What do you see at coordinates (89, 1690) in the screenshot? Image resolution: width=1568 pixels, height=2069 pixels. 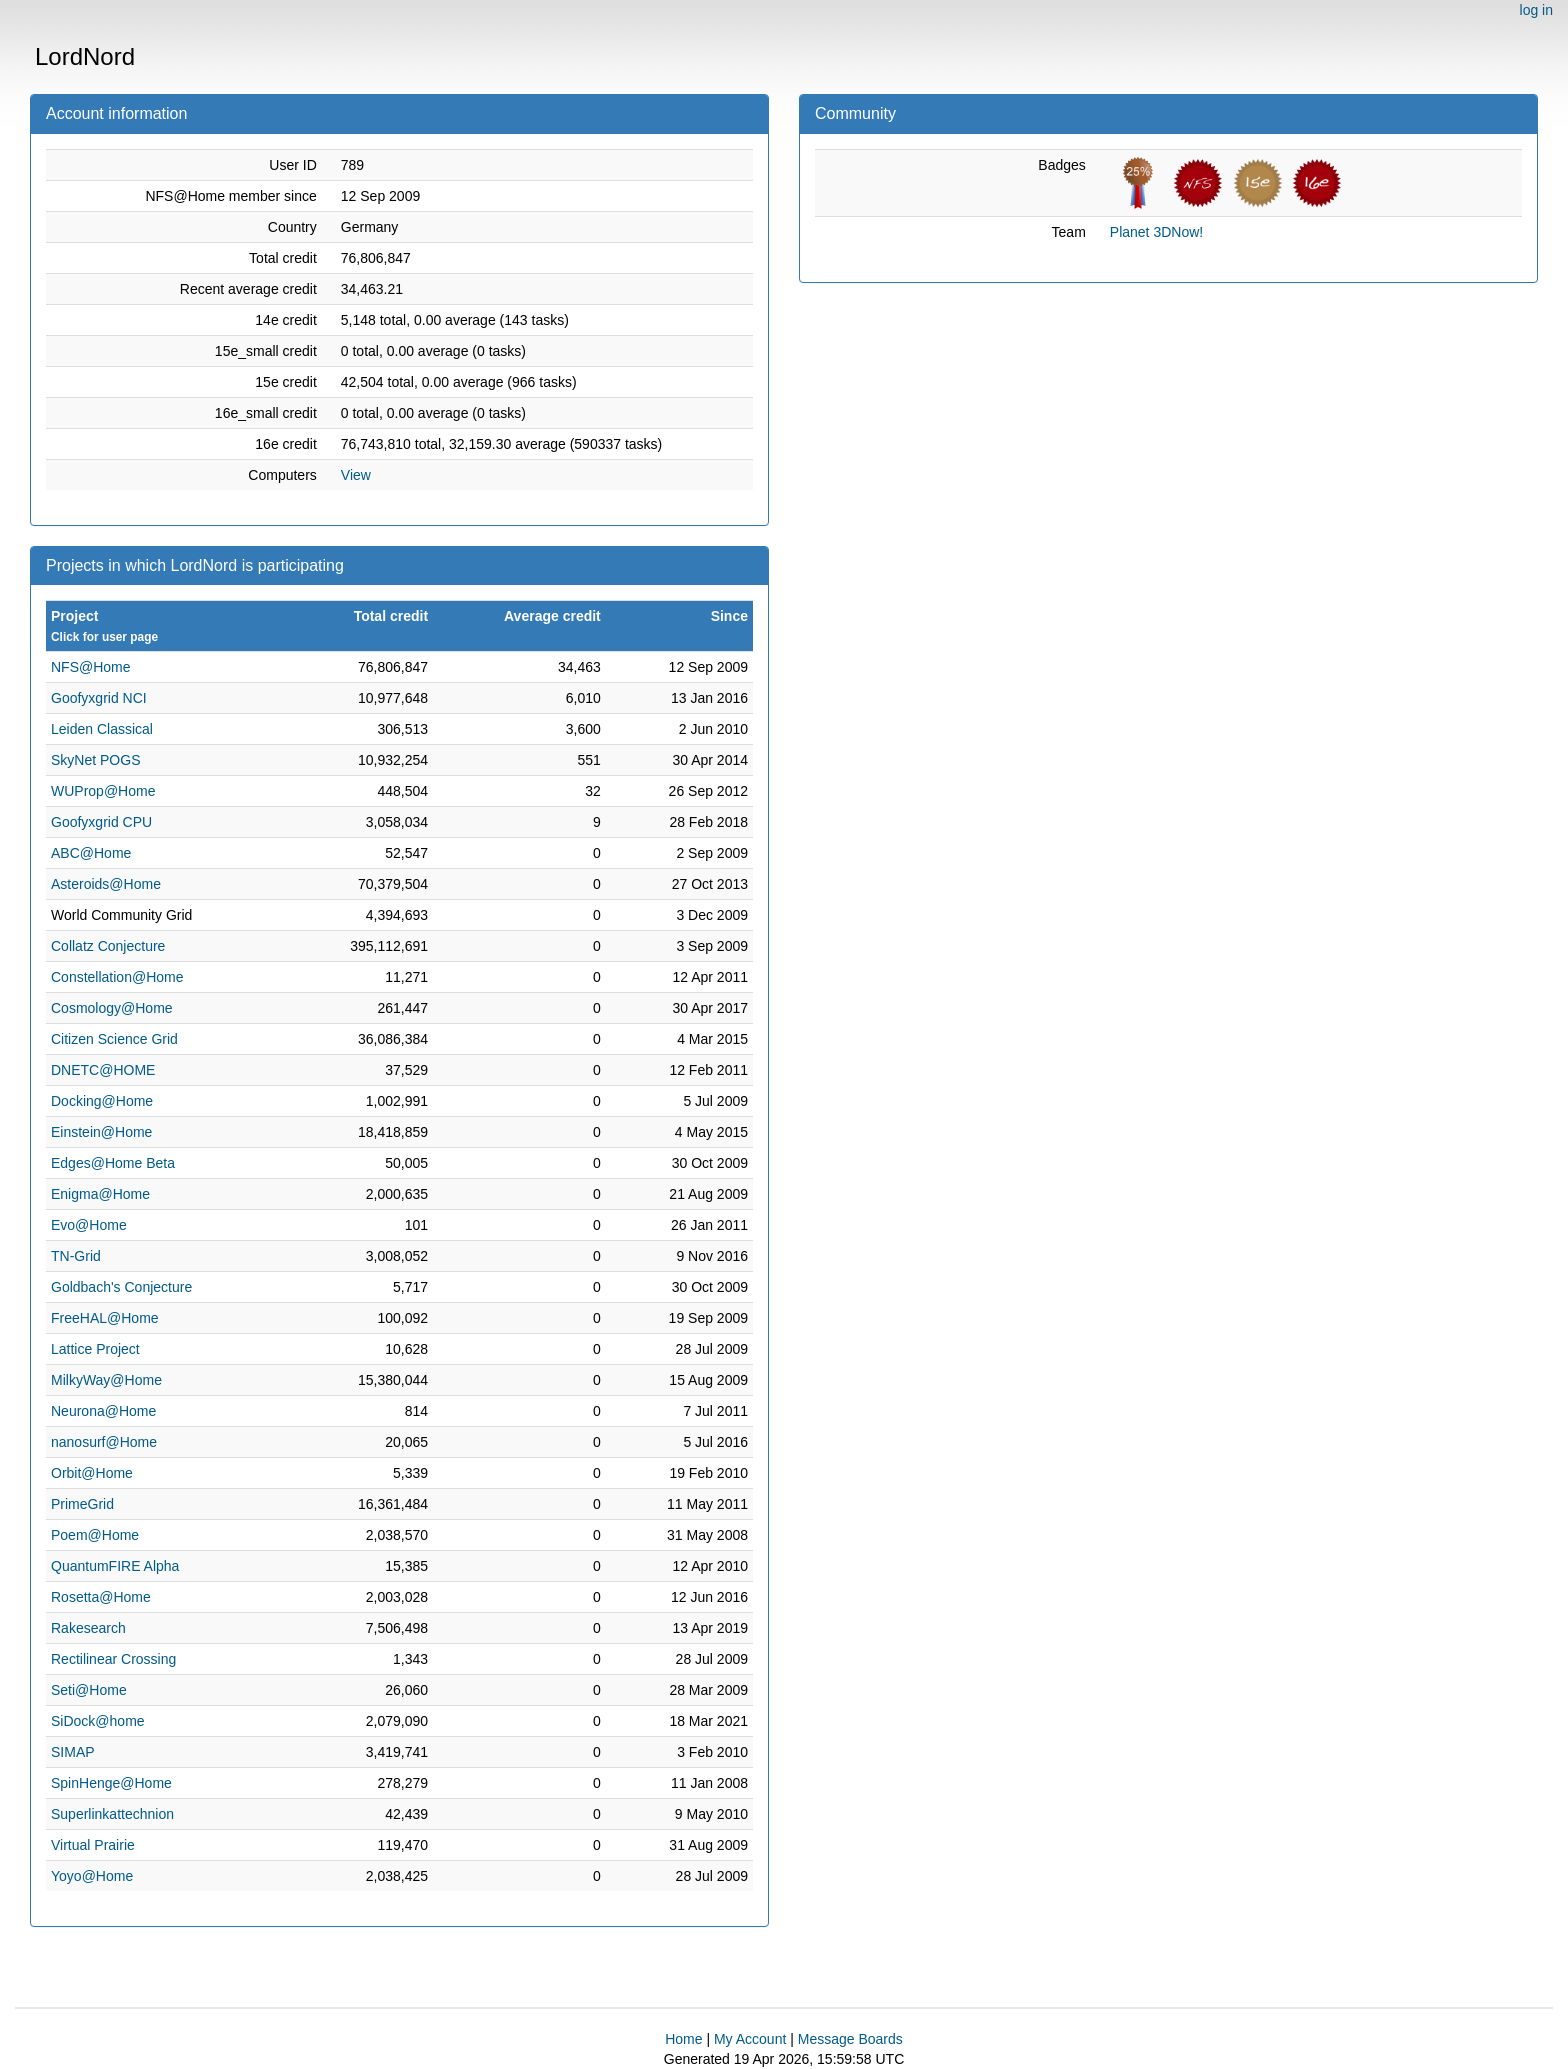 I see `Seti@Home` at bounding box center [89, 1690].